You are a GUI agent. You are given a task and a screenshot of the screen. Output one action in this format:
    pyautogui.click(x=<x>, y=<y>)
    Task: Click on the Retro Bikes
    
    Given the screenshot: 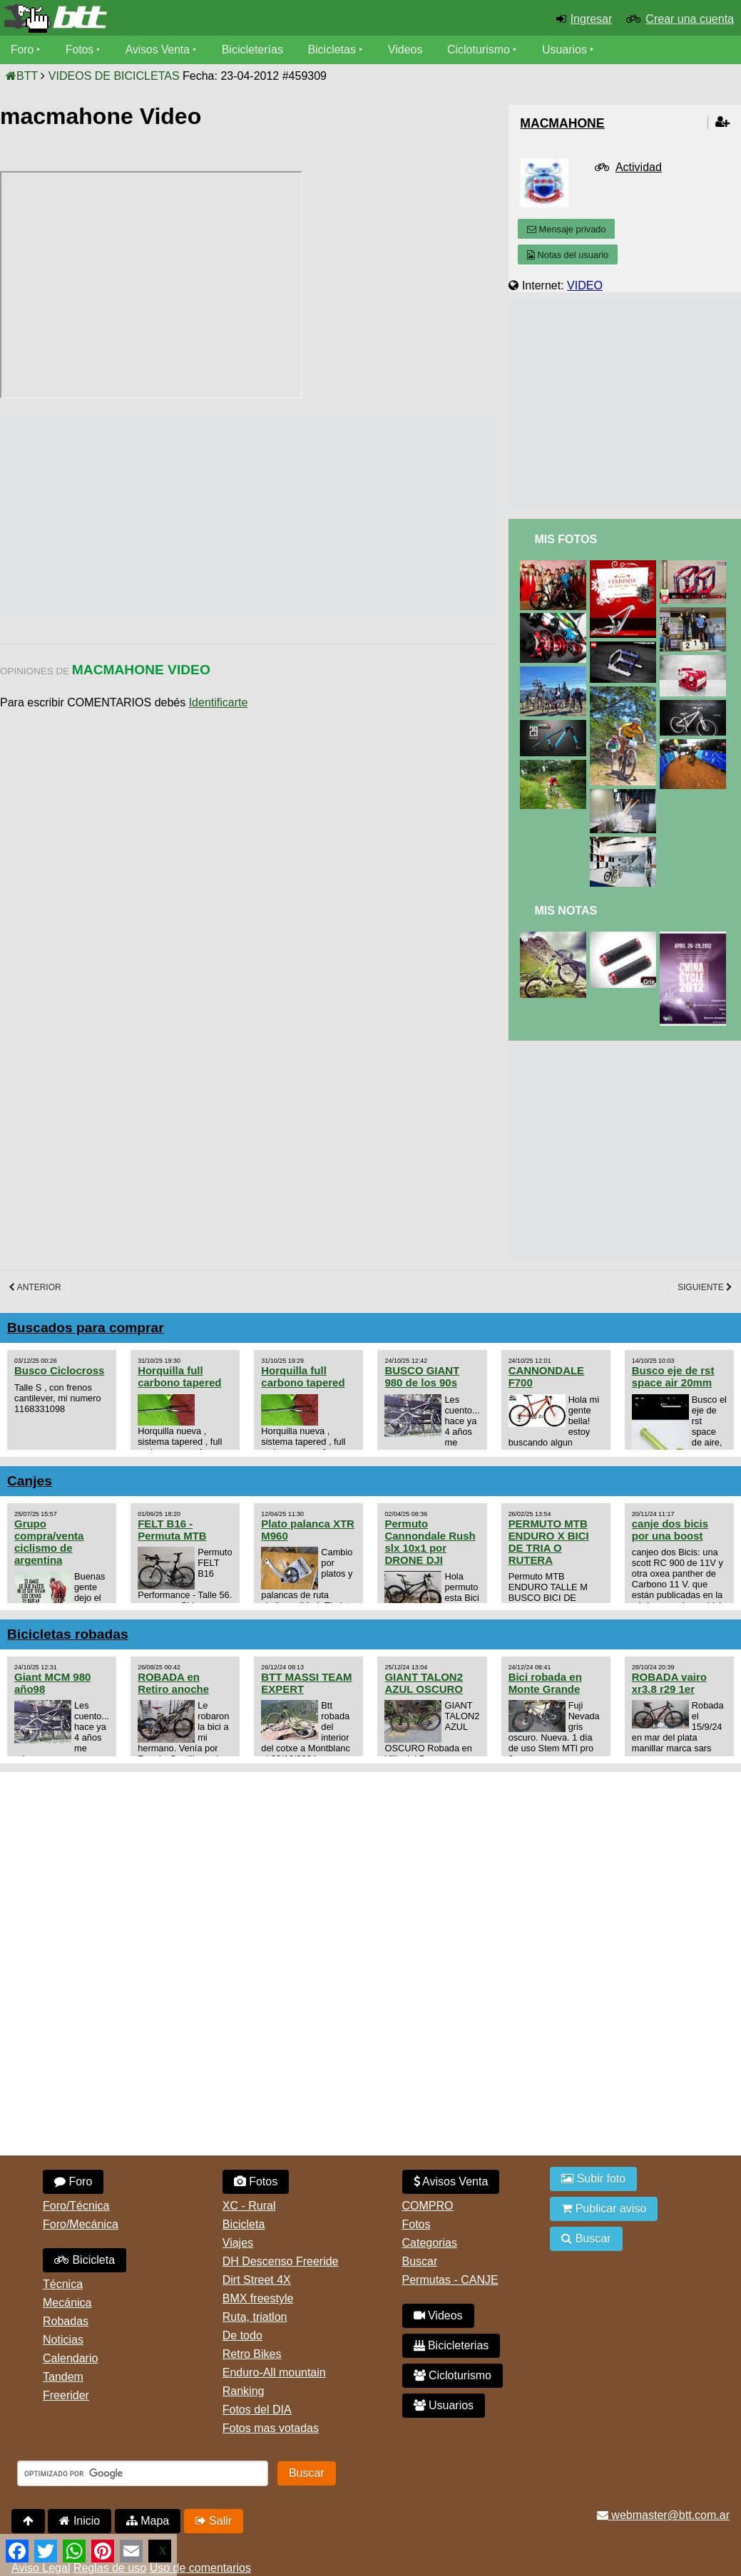 What is the action you would take?
    pyautogui.click(x=252, y=2354)
    